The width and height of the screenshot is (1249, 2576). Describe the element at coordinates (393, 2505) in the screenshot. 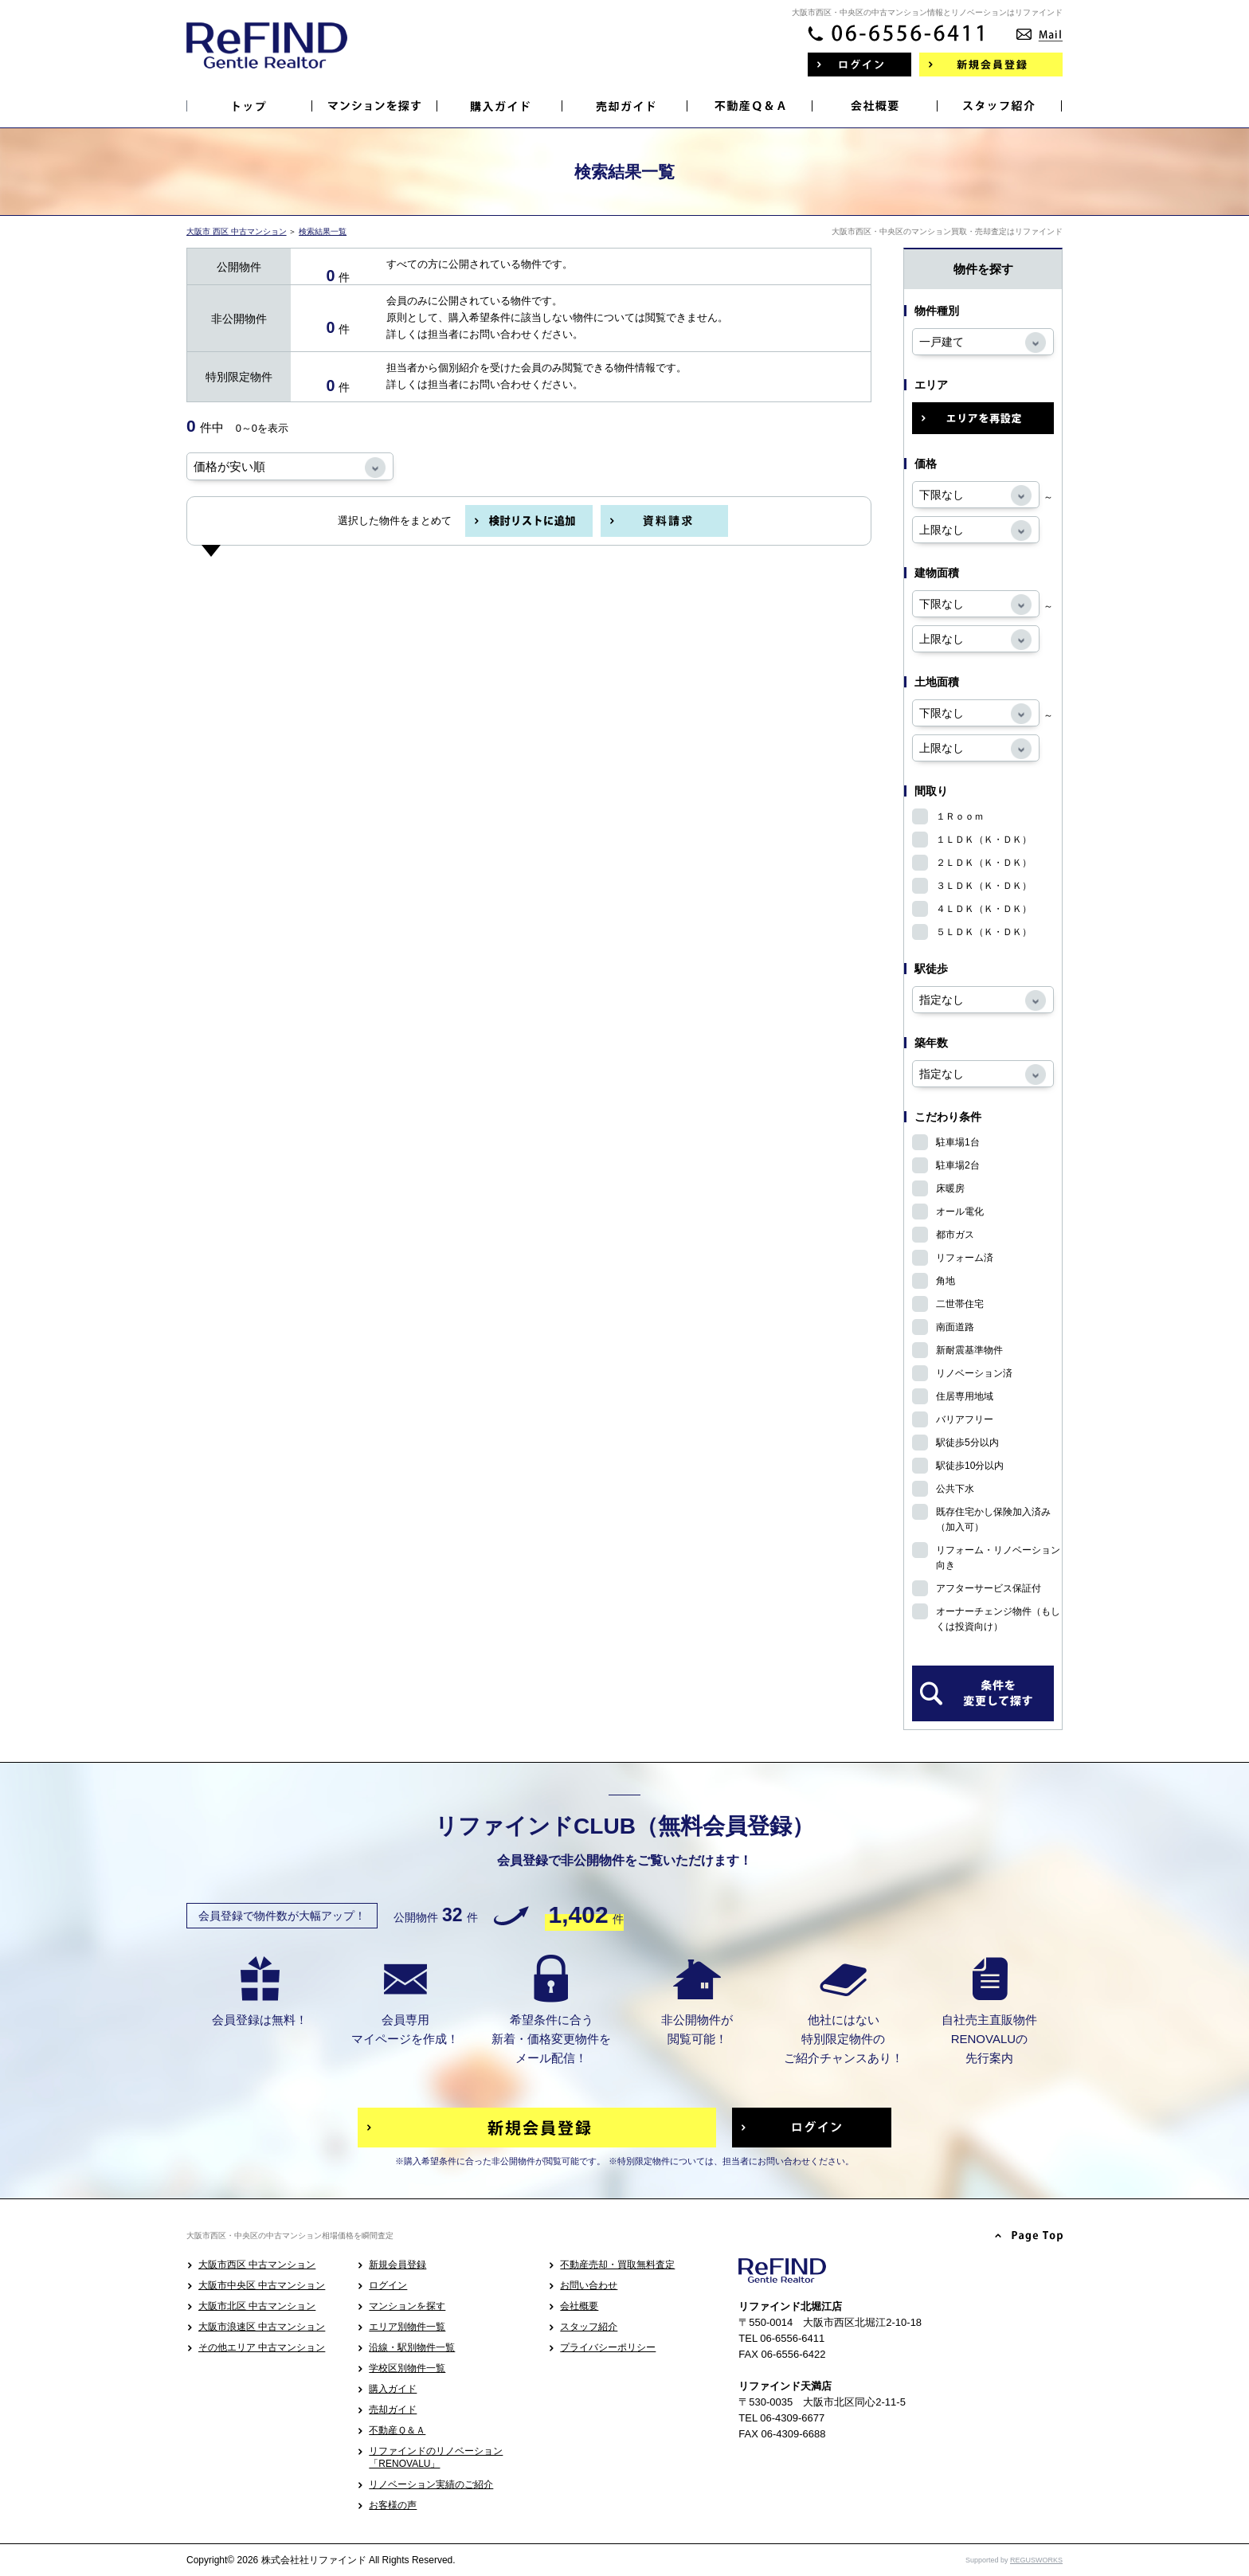

I see `お客様の声` at that location.